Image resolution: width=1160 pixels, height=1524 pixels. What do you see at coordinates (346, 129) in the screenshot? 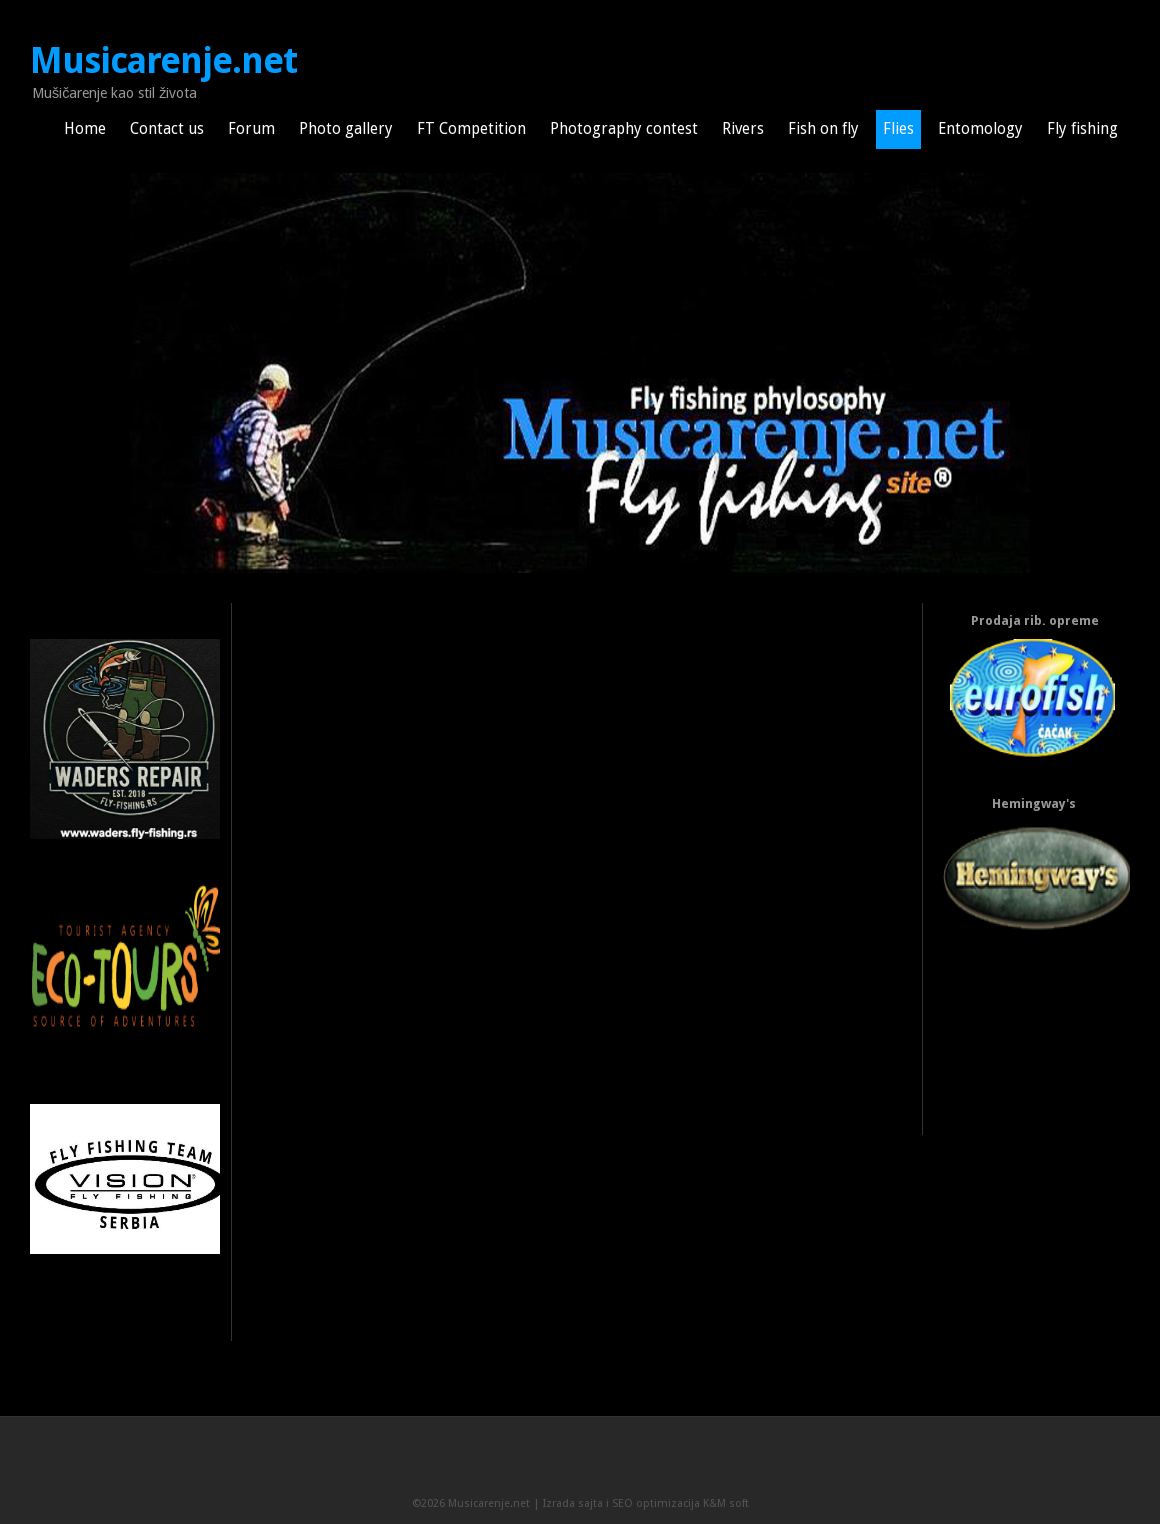
I see `Photo gallery` at bounding box center [346, 129].